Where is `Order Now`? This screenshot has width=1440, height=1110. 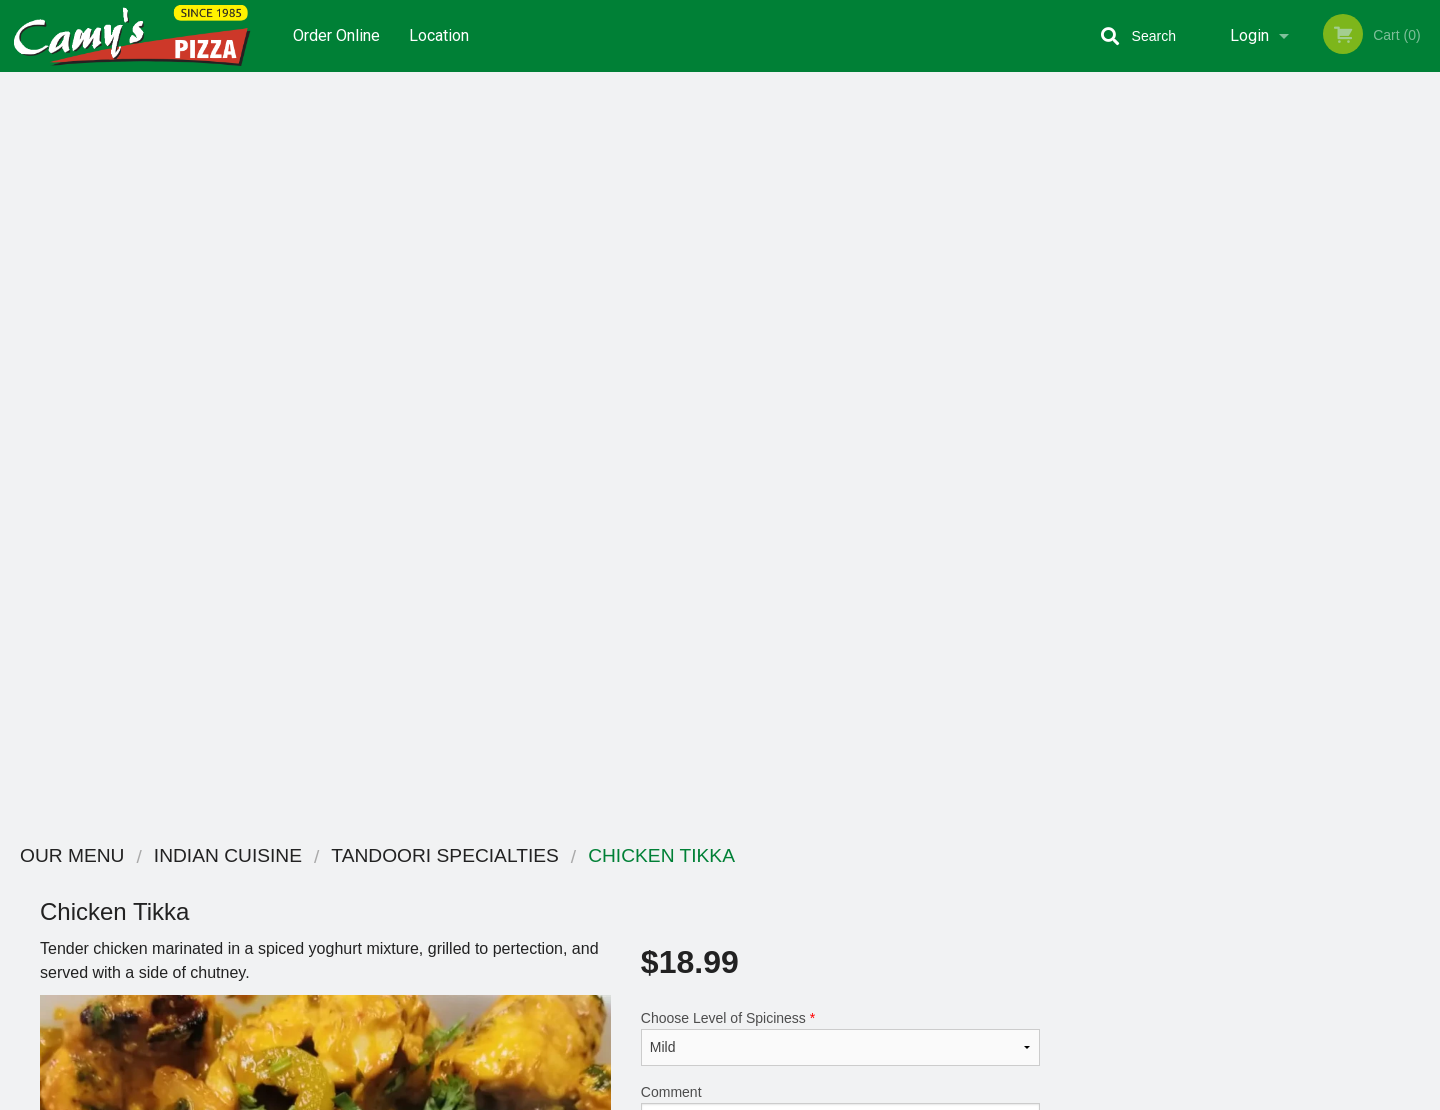
Order Now is located at coordinates (1259, 116).